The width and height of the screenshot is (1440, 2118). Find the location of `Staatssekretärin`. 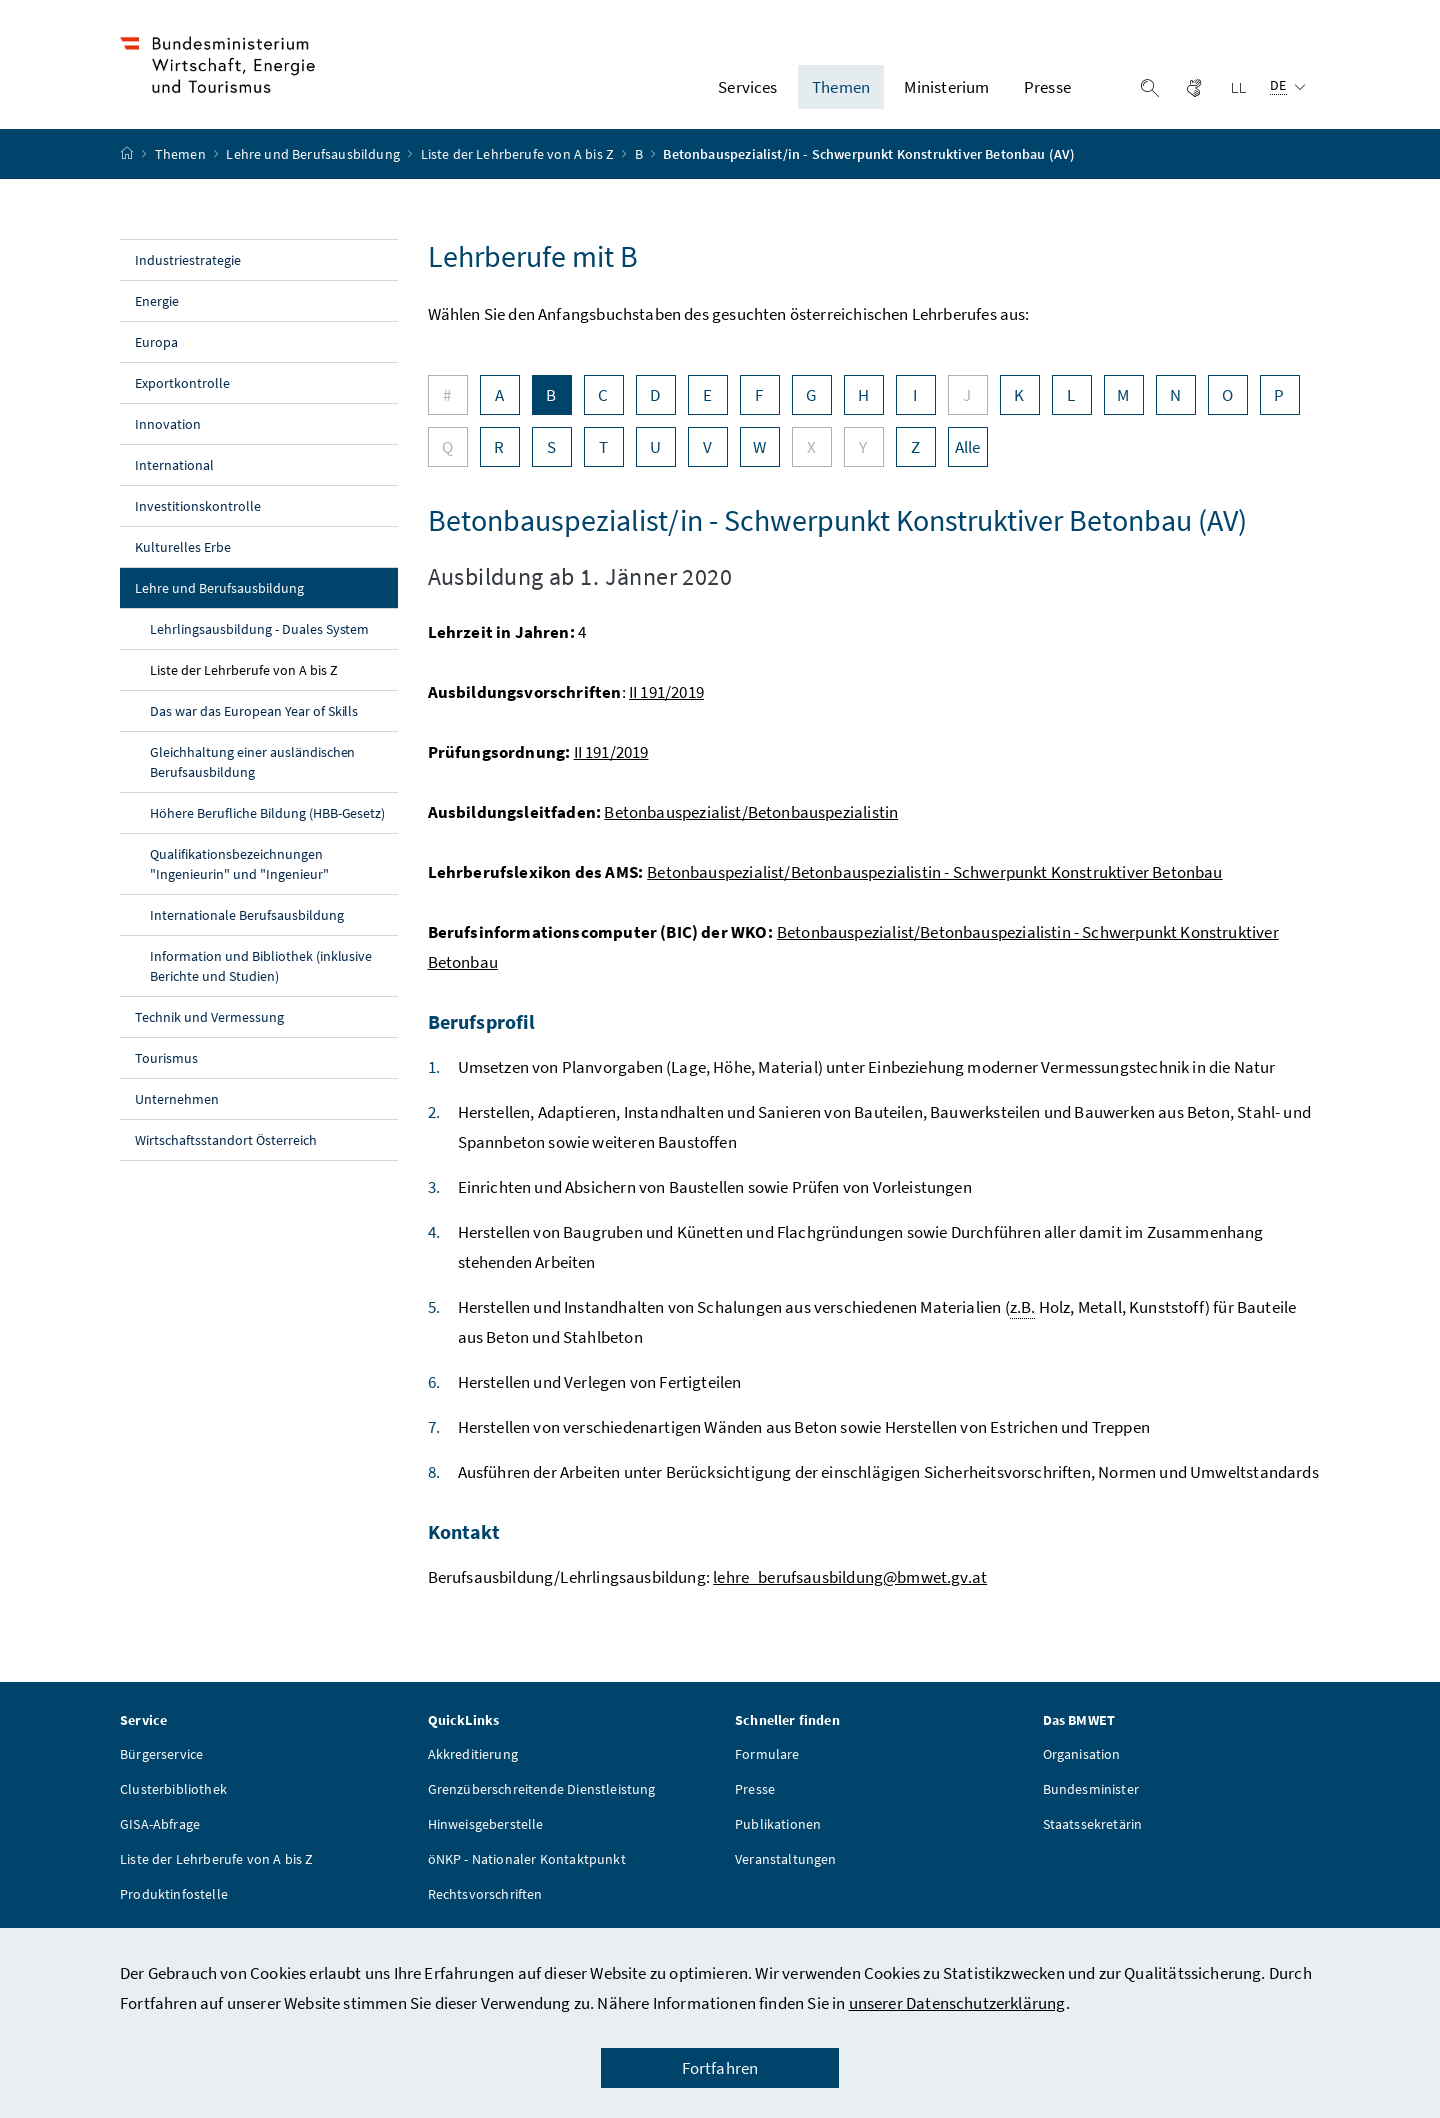

Staatssekretärin is located at coordinates (1093, 1833).